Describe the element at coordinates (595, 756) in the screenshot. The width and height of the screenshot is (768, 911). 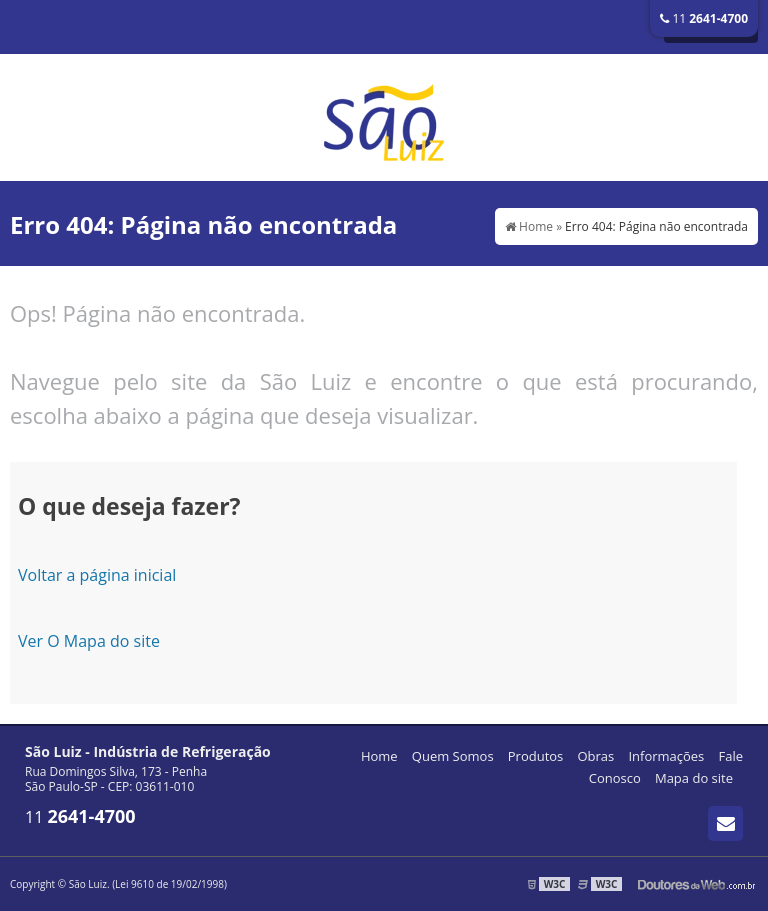
I see `Obras` at that location.